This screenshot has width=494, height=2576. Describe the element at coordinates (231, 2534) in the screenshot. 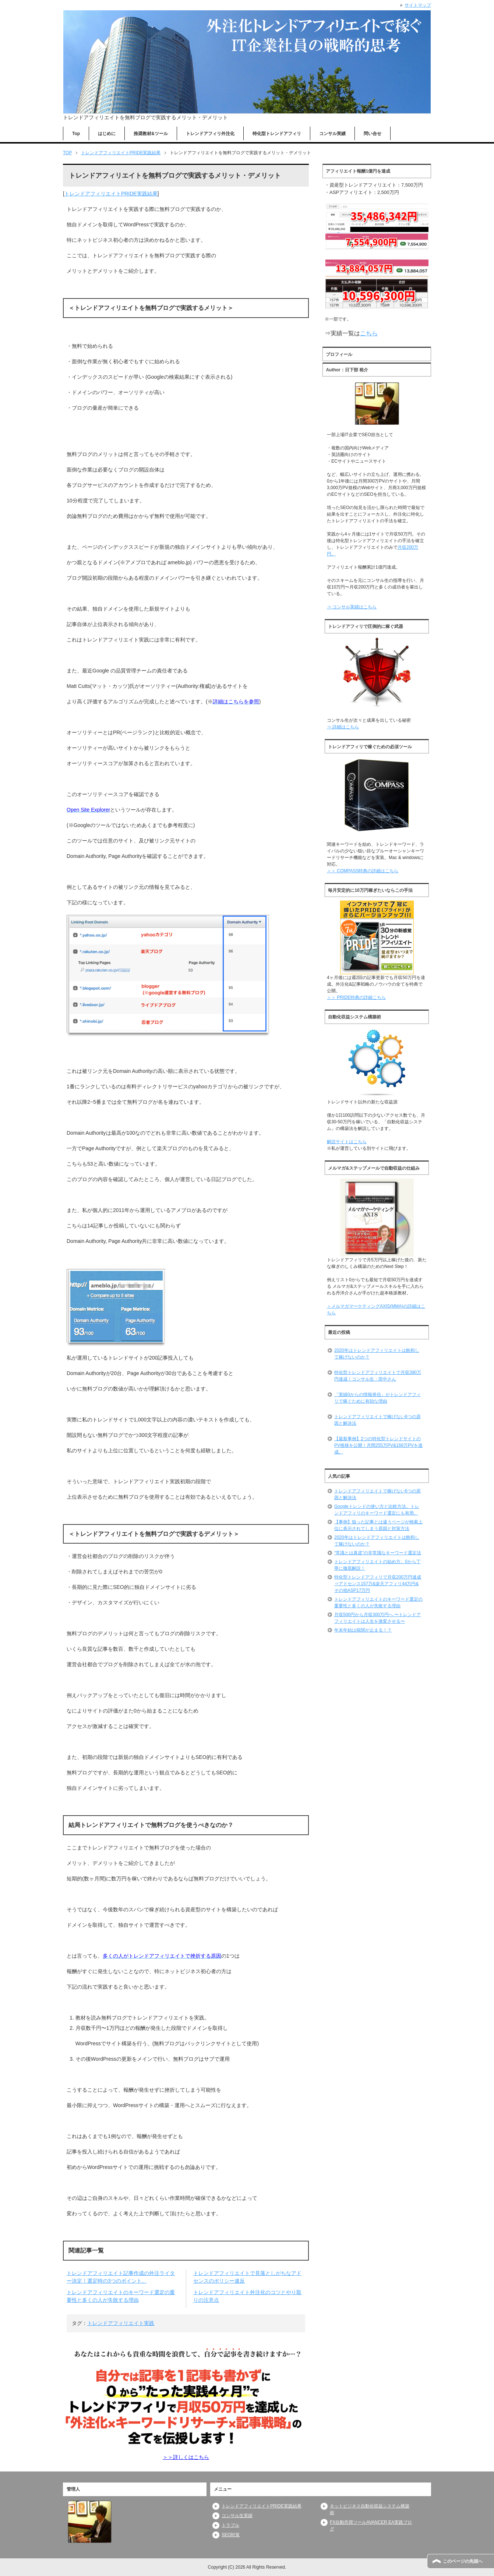

I see `SEO対策` at that location.